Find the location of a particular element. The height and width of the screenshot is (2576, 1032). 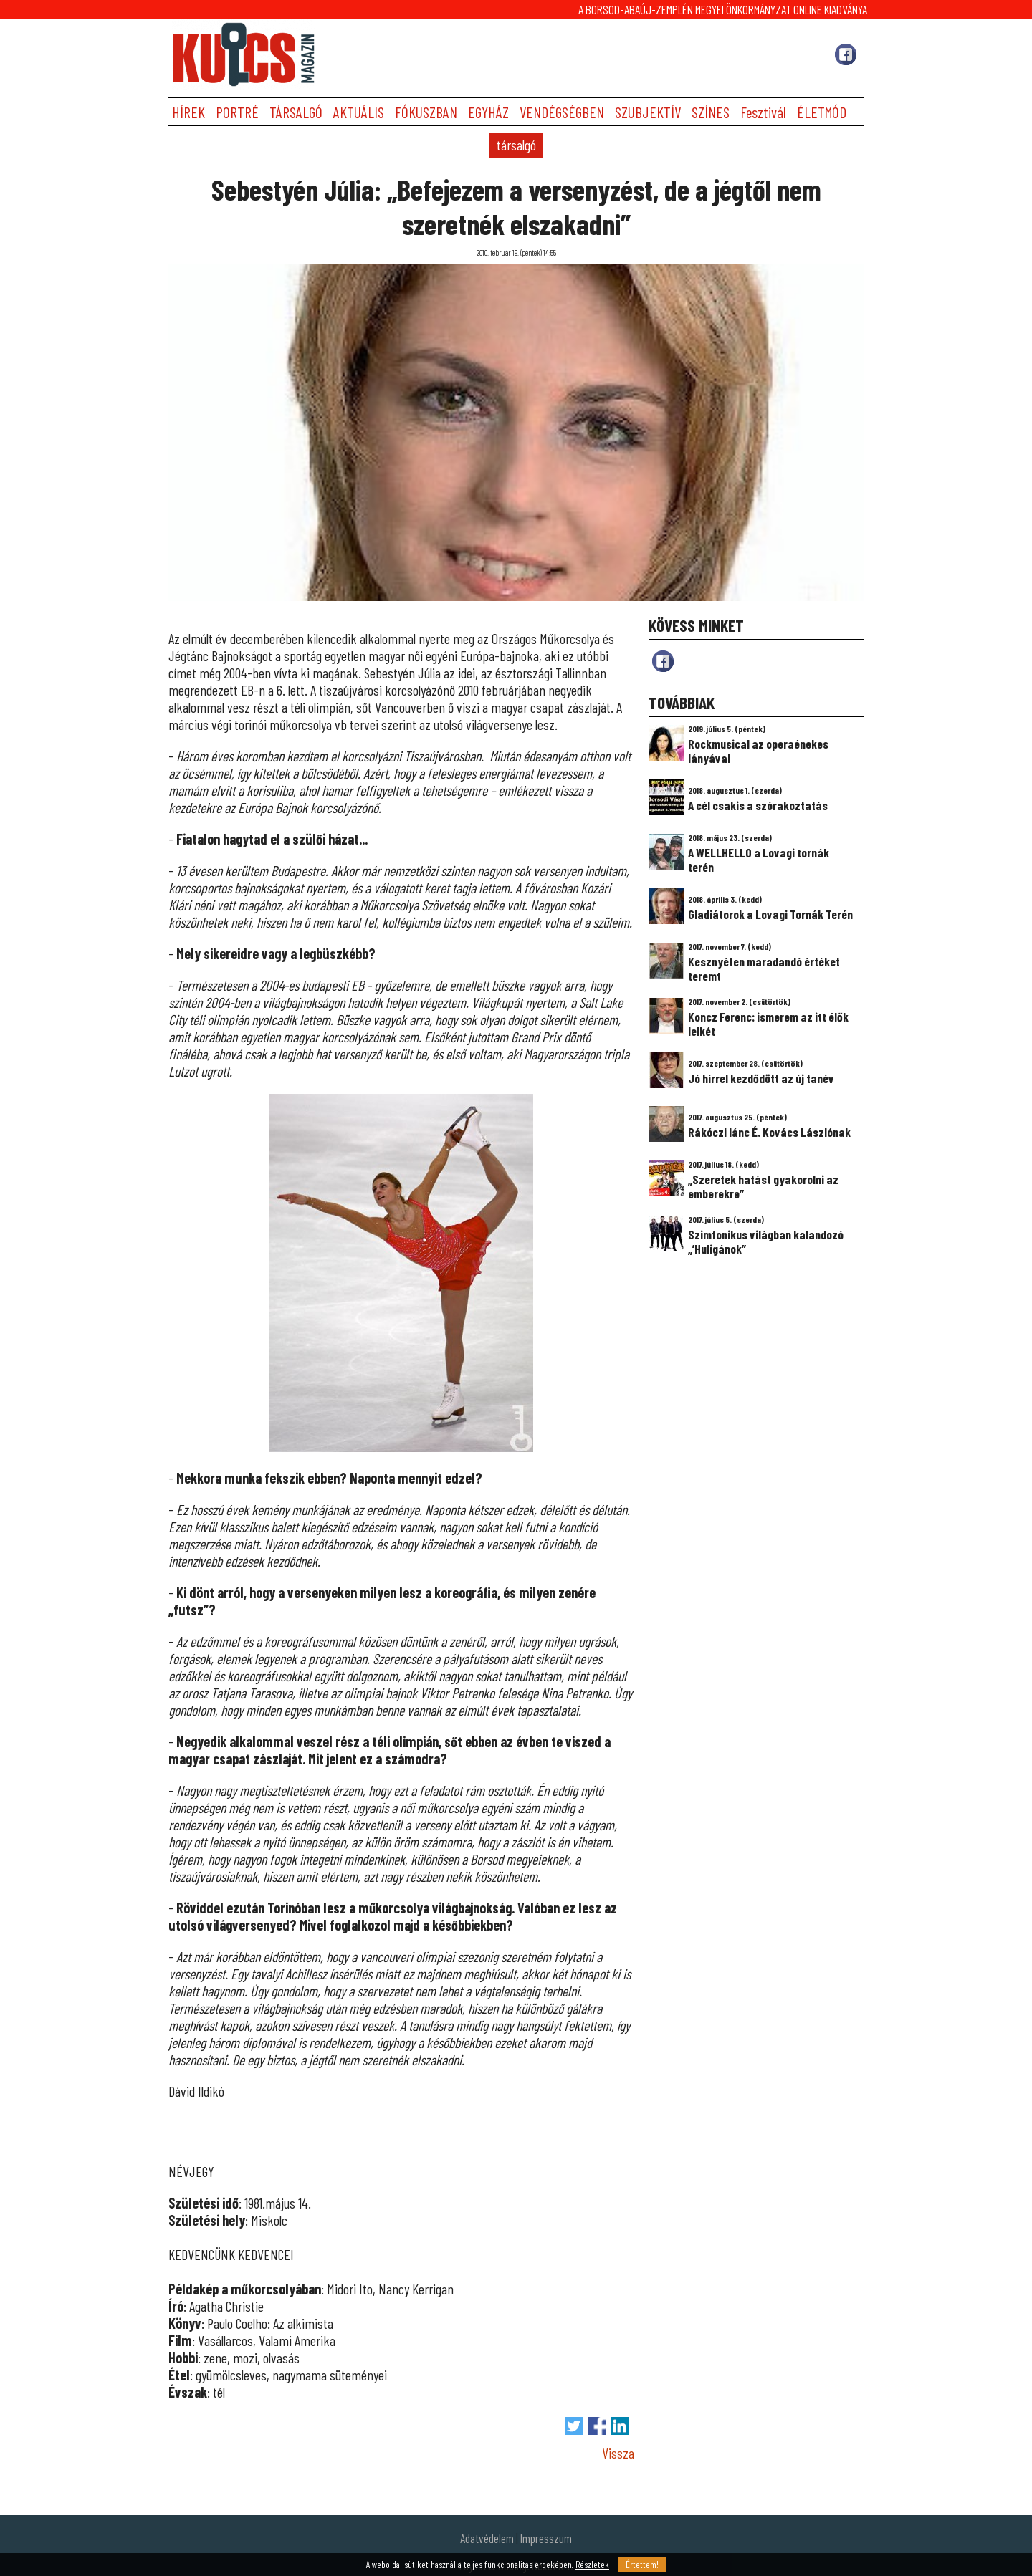

TÁRSALGÓ is located at coordinates (295, 112).